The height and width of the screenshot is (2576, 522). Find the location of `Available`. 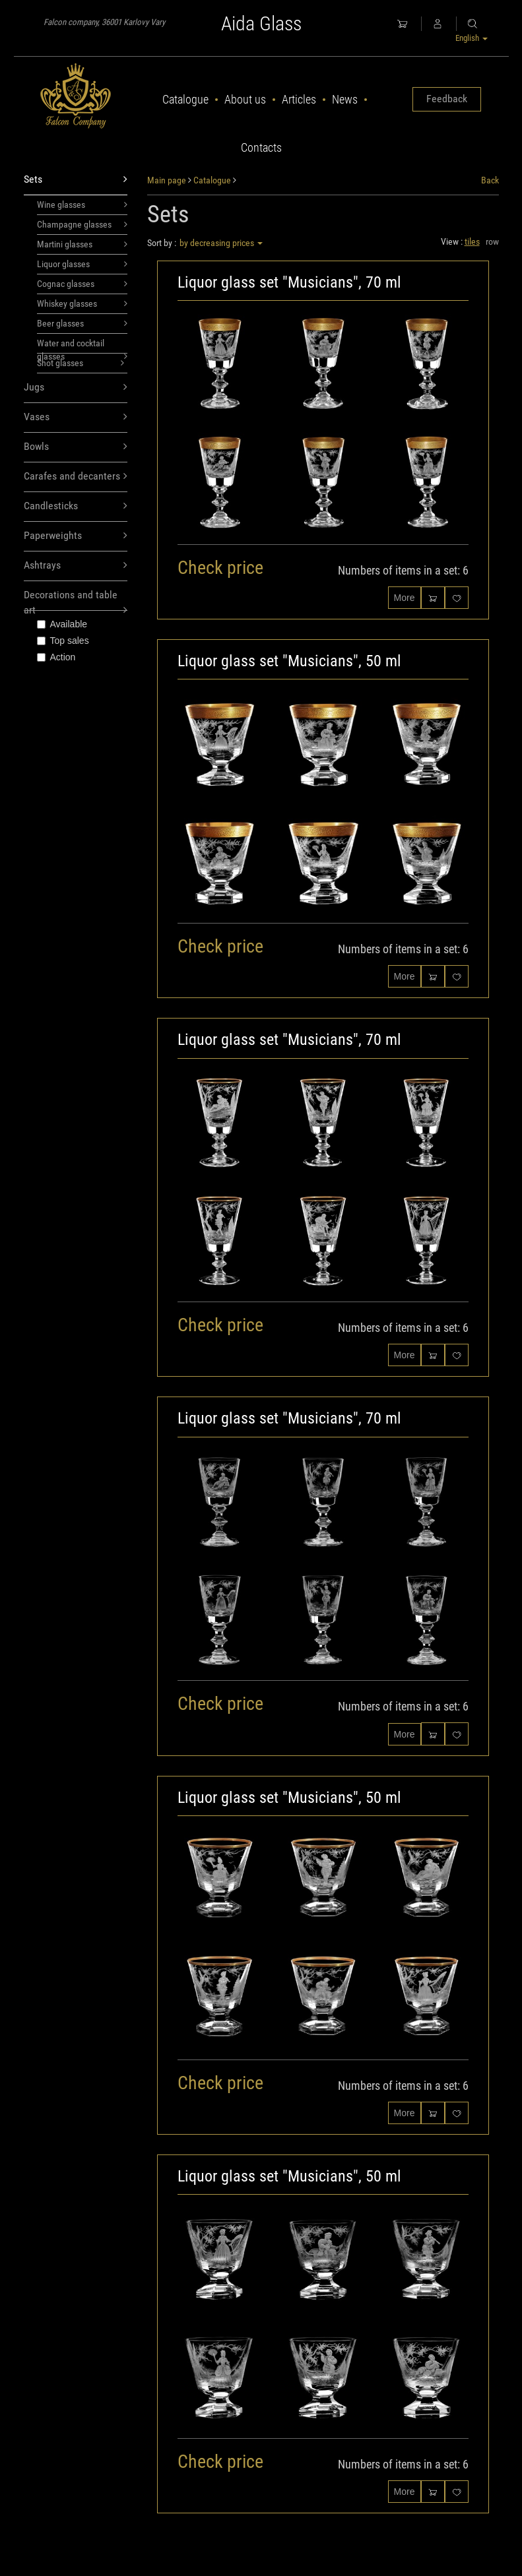

Available is located at coordinates (62, 624).